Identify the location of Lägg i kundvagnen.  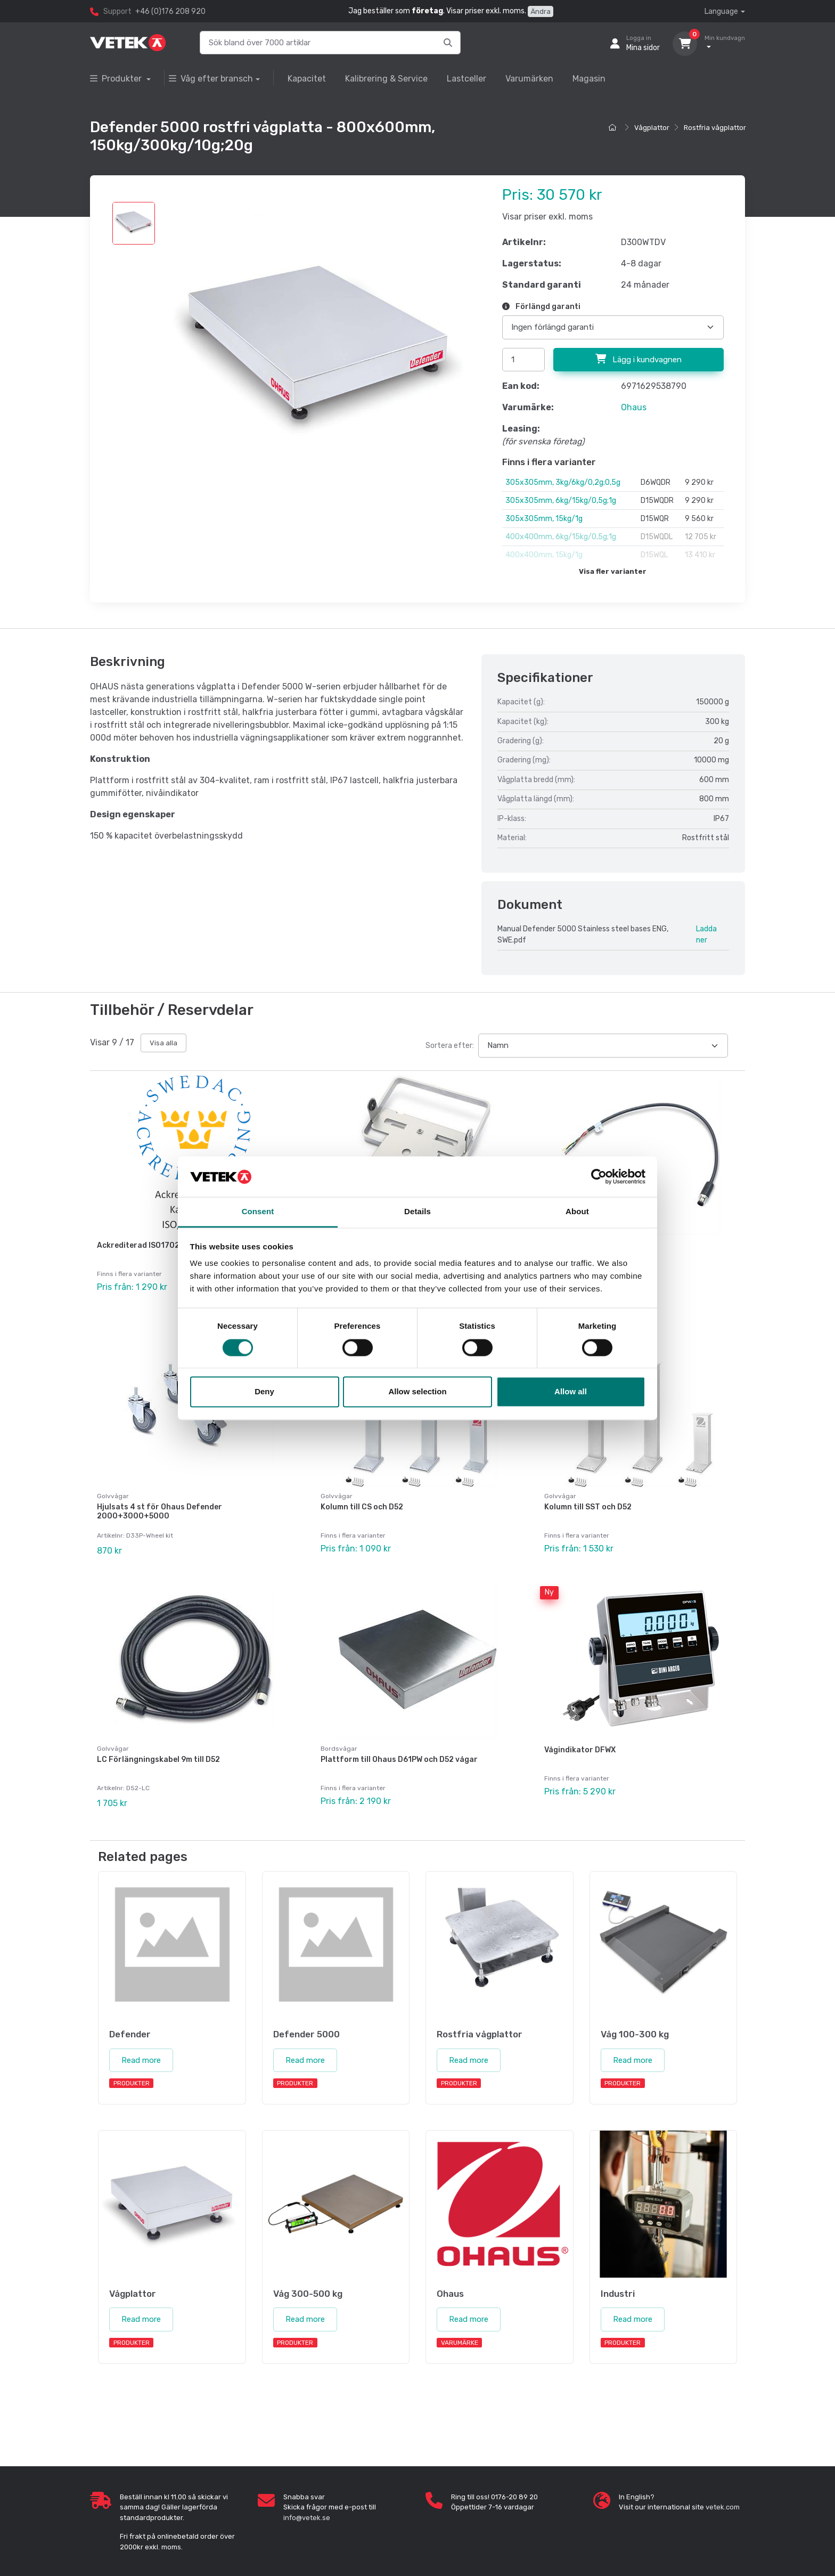
(638, 359).